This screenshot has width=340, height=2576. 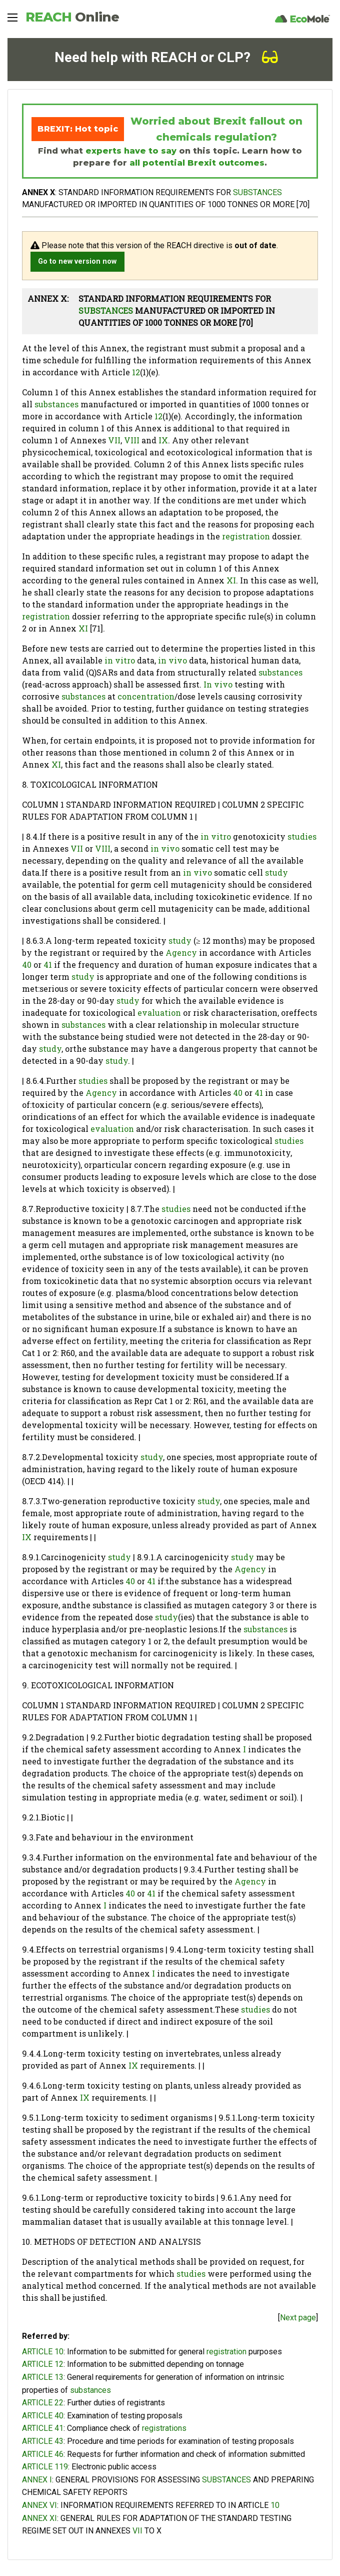 What do you see at coordinates (114, 440) in the screenshot?
I see `VII` at bounding box center [114, 440].